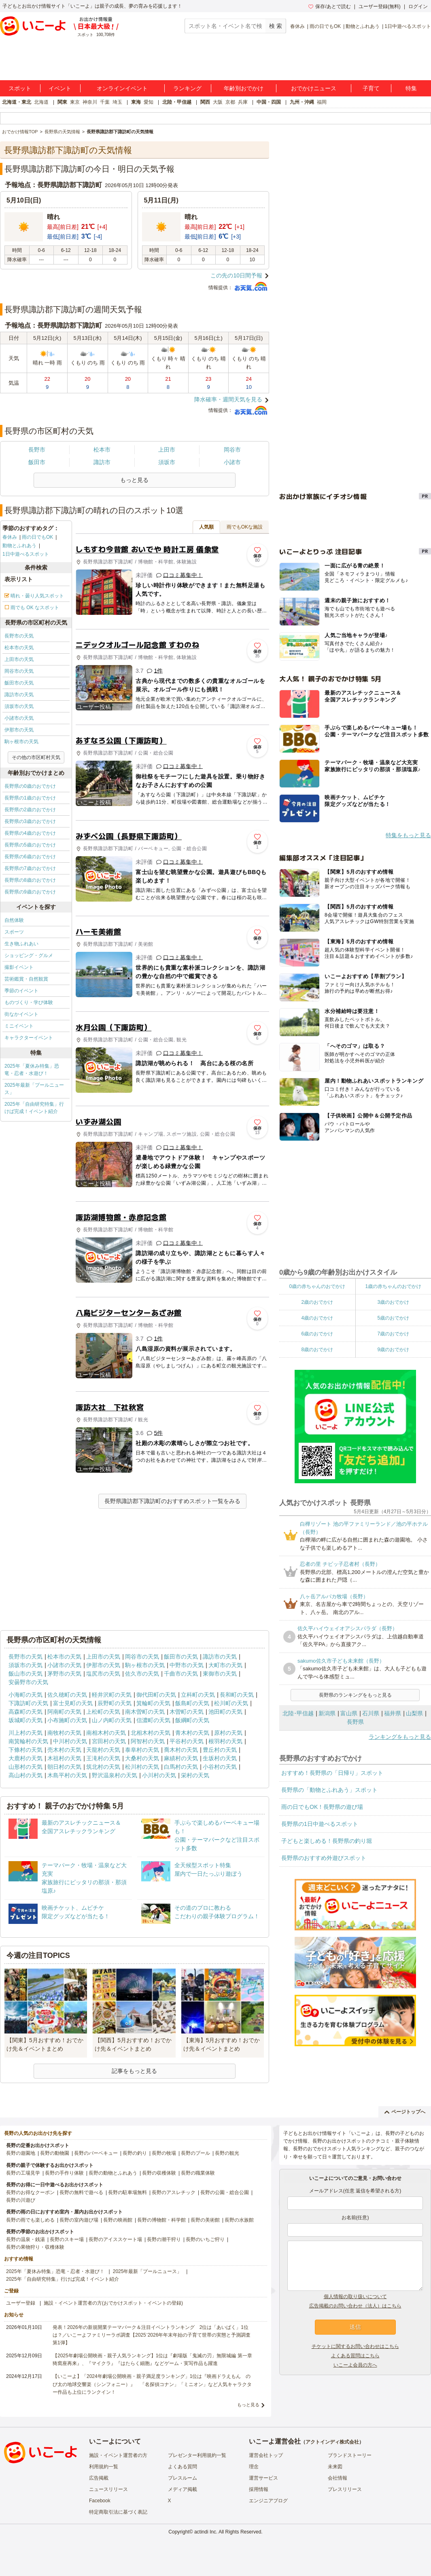 The image size is (431, 2576). Describe the element at coordinates (182, 2478) in the screenshot. I see `プレスルーム` at that location.